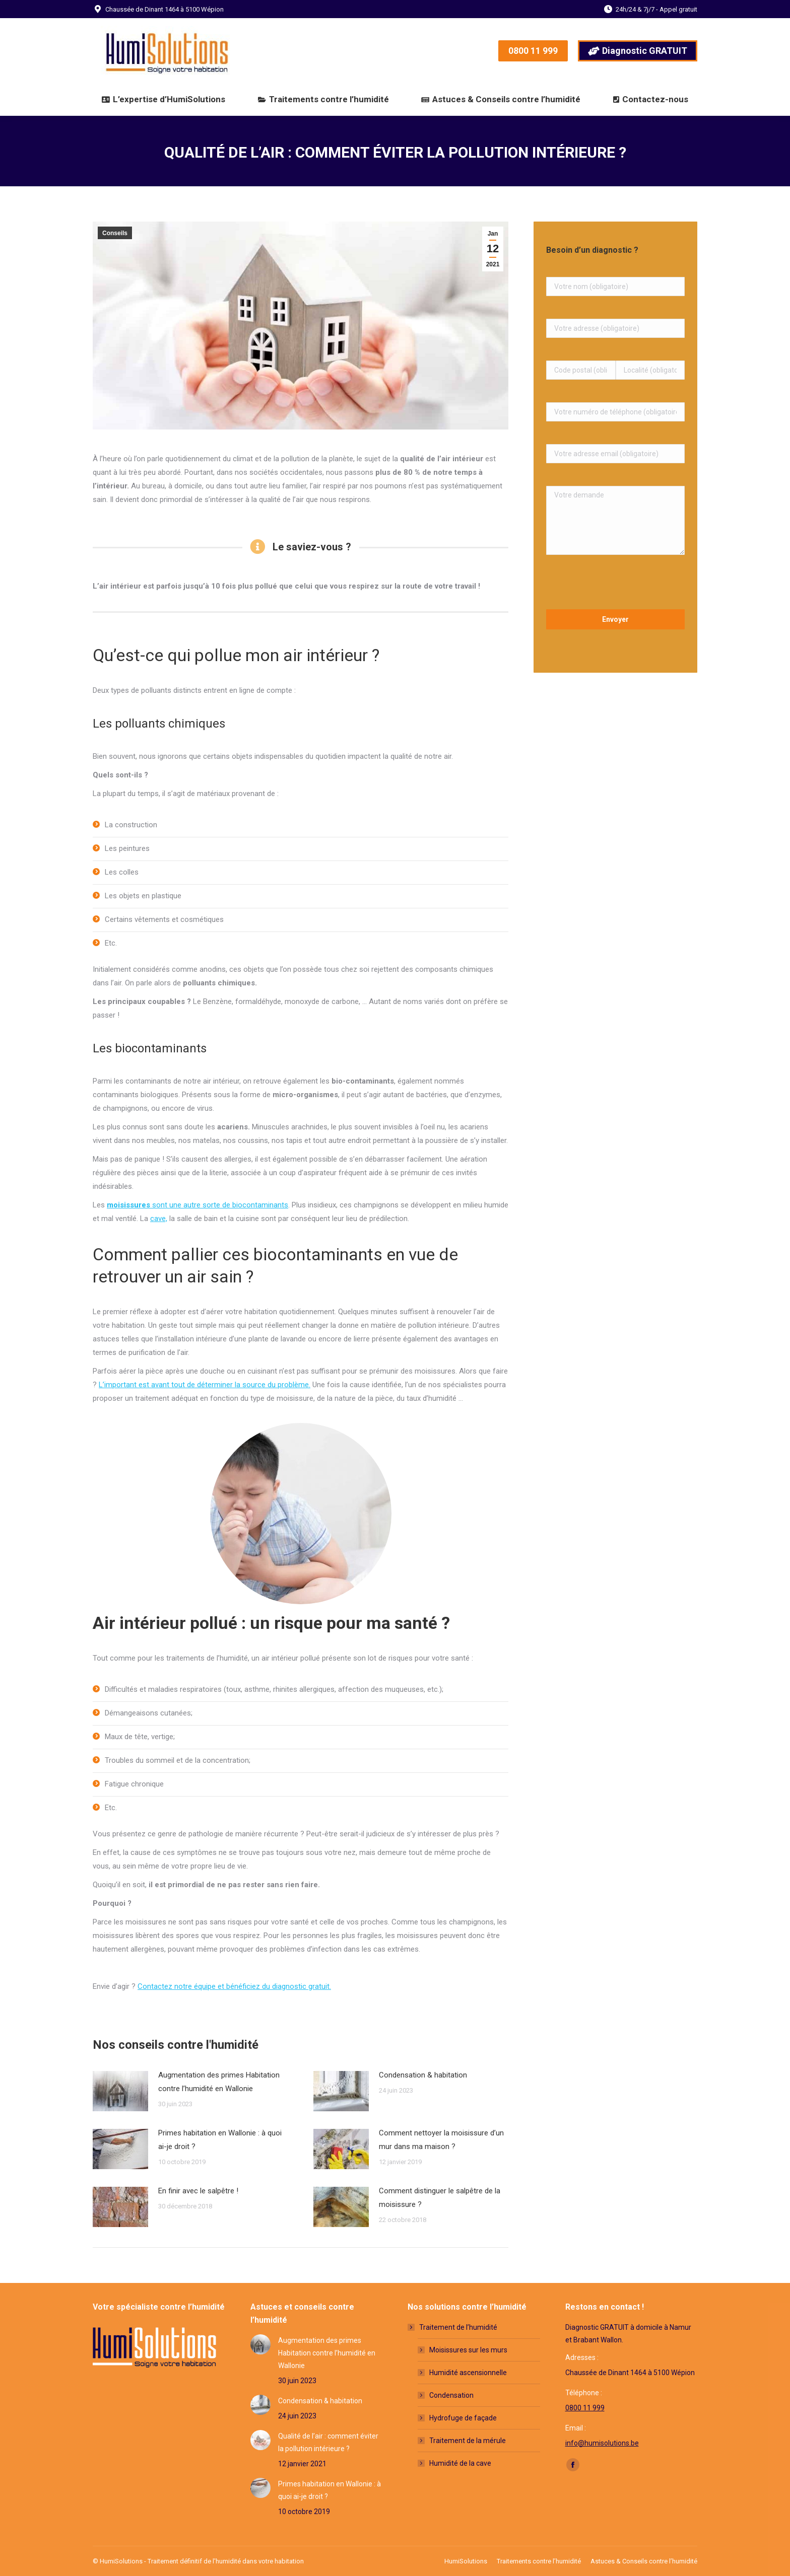 The height and width of the screenshot is (2576, 790). I want to click on 0800 11 999, so click(585, 2408).